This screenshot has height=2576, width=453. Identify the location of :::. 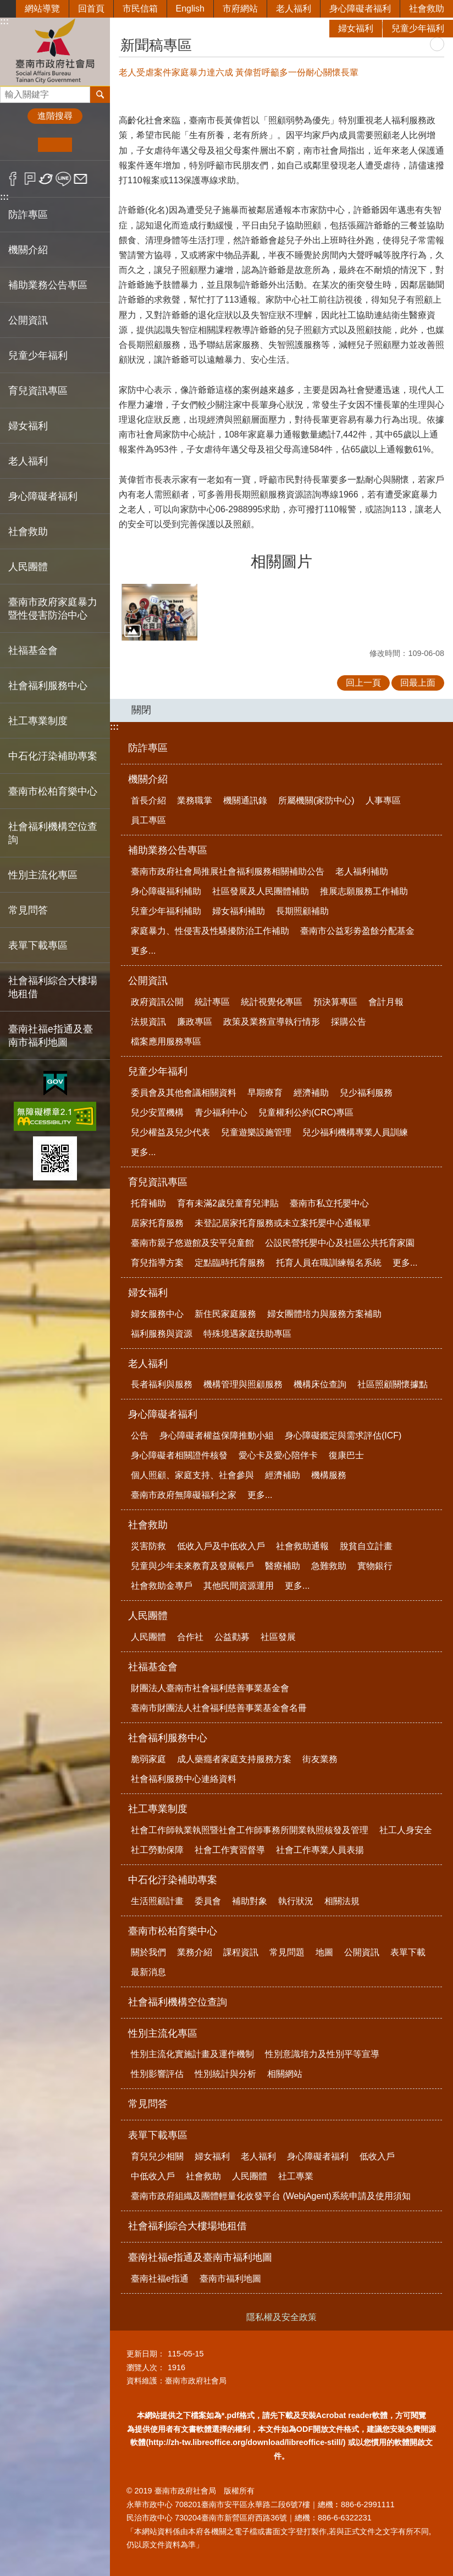
(4, 196).